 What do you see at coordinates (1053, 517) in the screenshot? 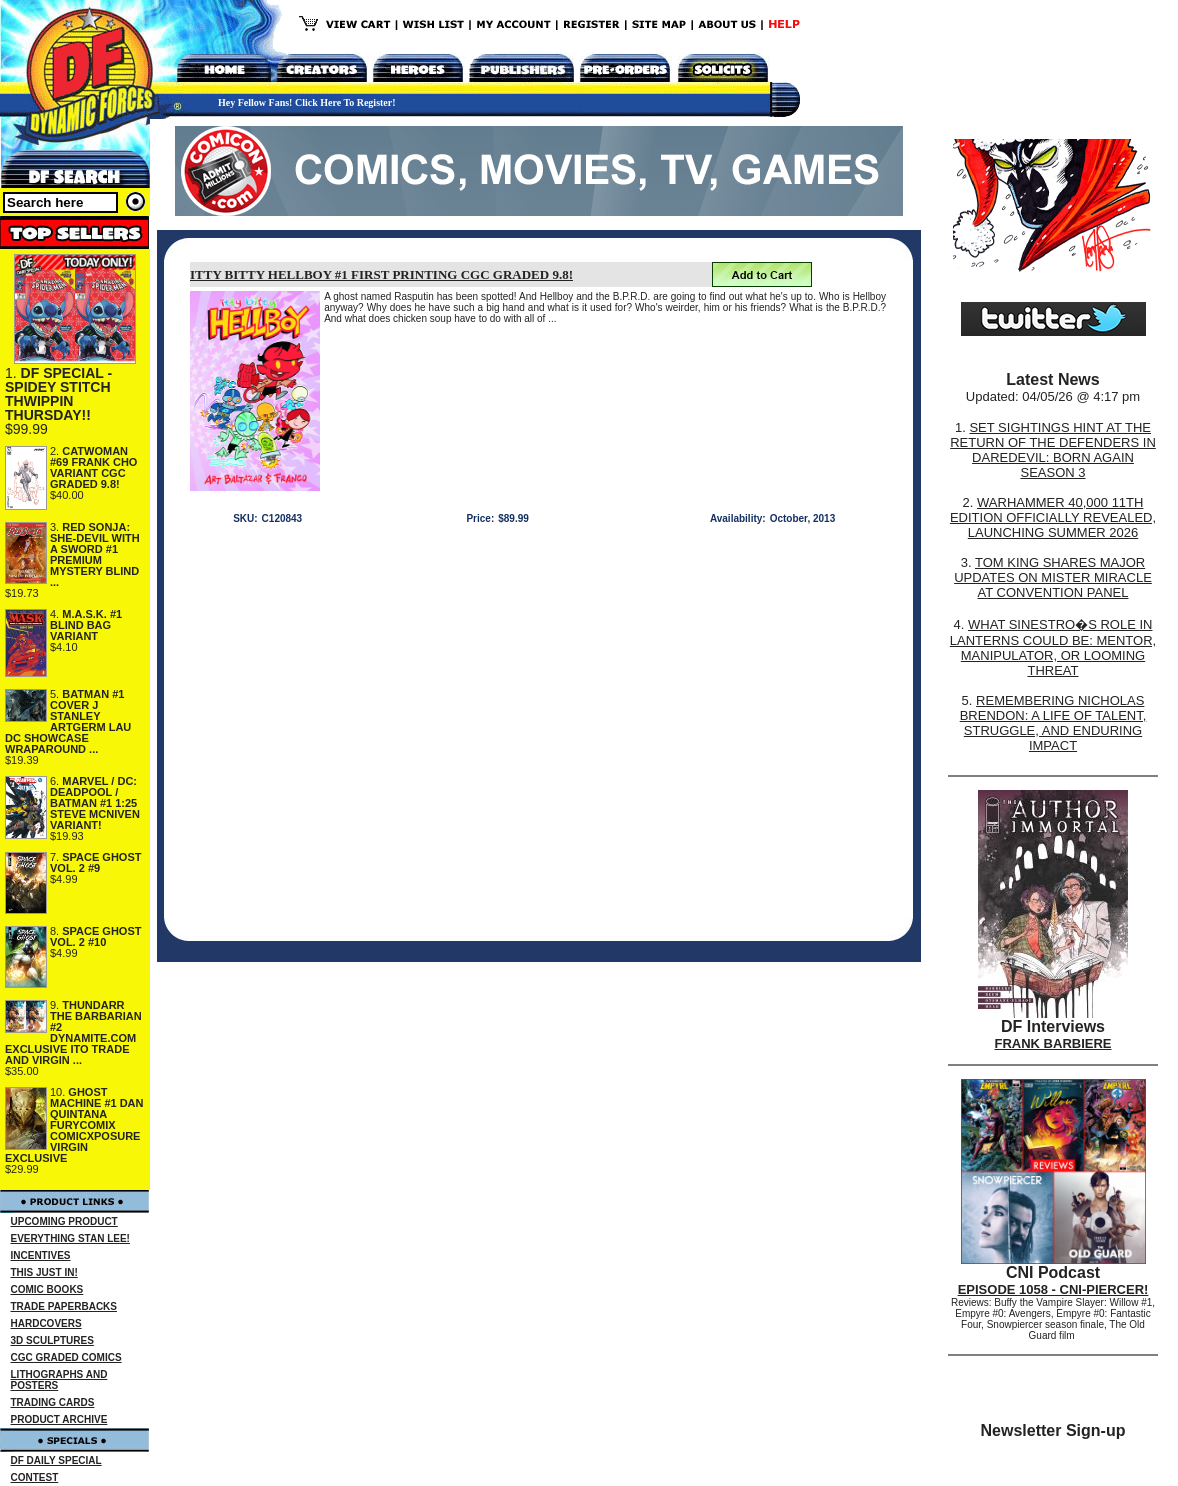
I see `WARHAMMER 40,000 11TH EDITION OFFICIALLY REVEALED, LAUNCHING SUMMER 2026` at bounding box center [1053, 517].